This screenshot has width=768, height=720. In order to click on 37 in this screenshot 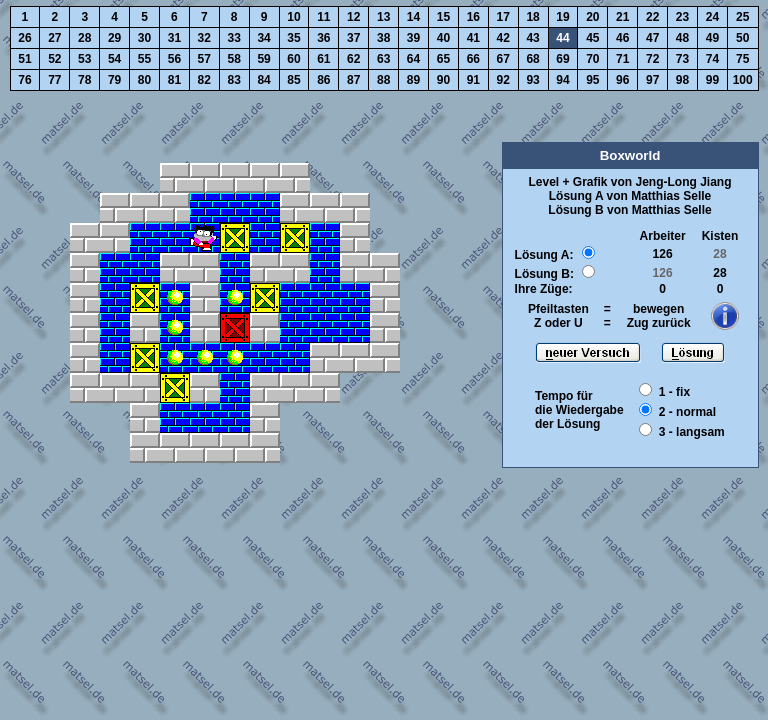, I will do `click(353, 38)`.